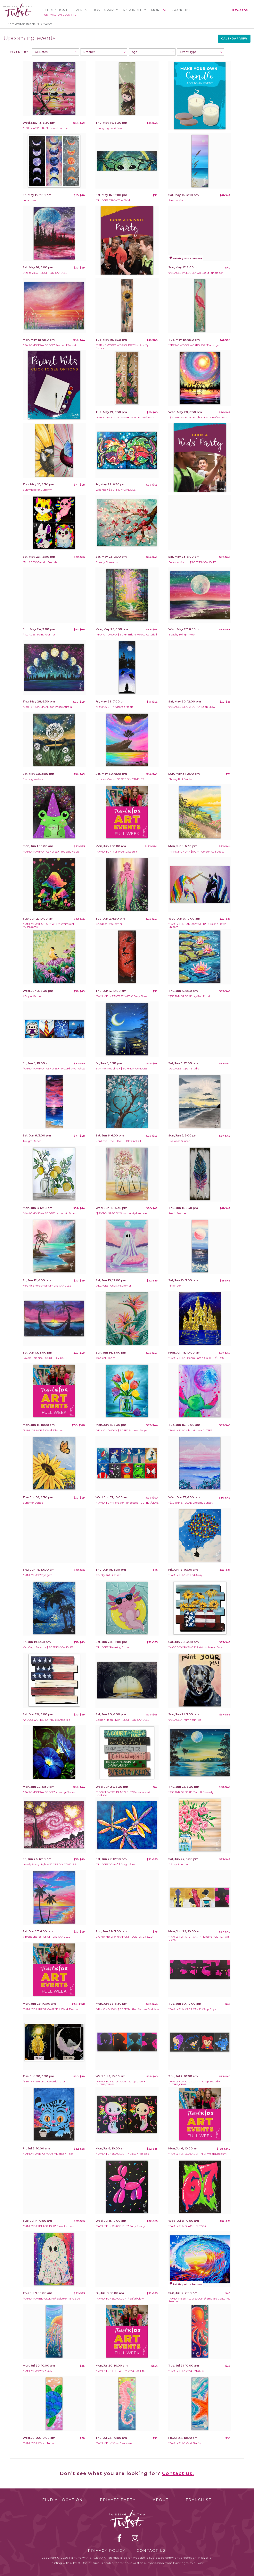 The image size is (254, 2576). What do you see at coordinates (47, 1285) in the screenshot?
I see `Moonlit Shores + $5 OFF DIY CANDLES` at bounding box center [47, 1285].